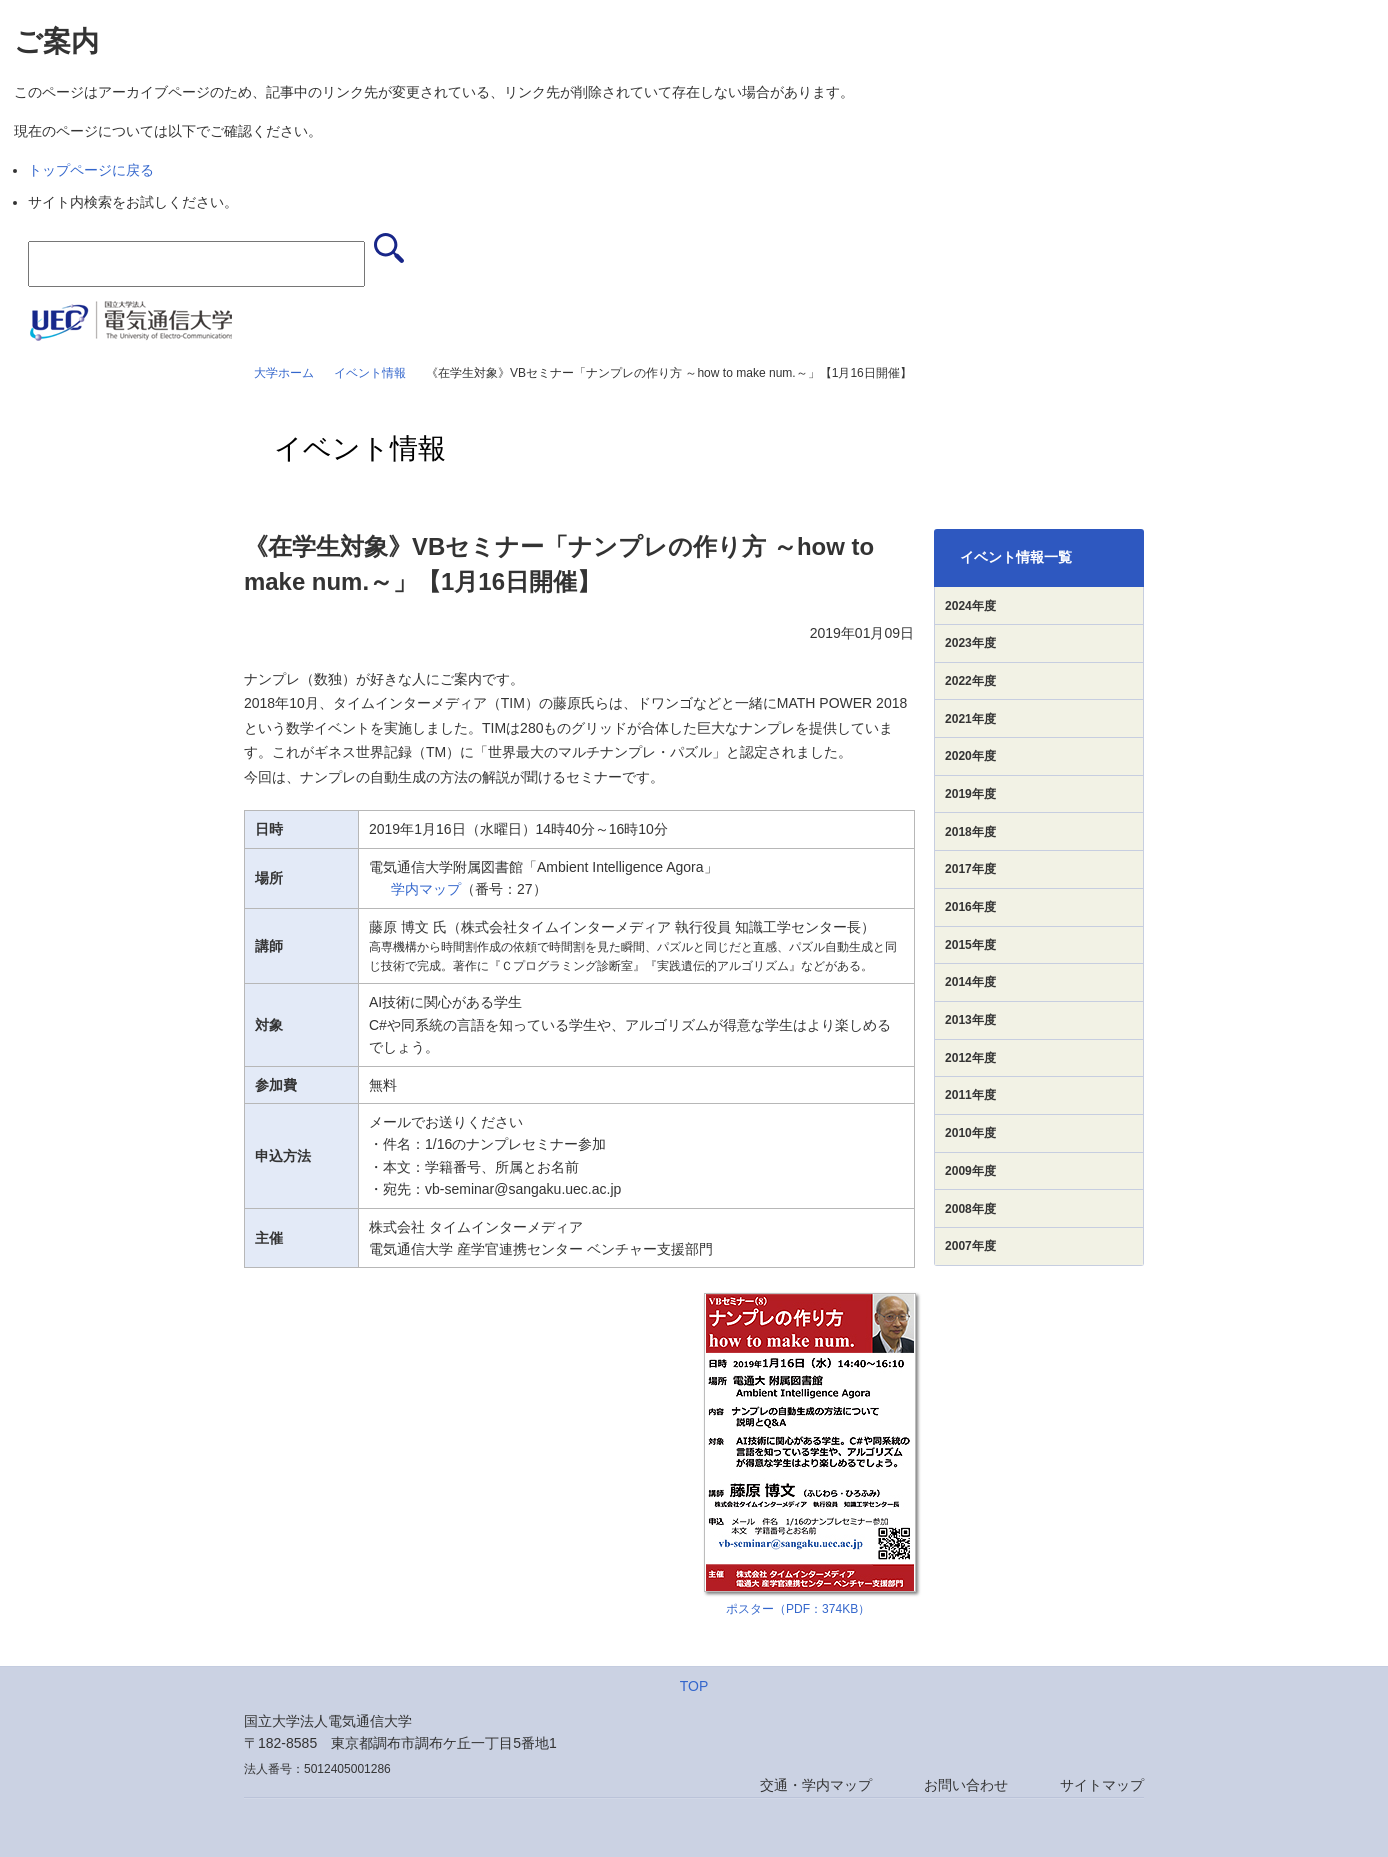  I want to click on 2012年度, so click(970, 1058).